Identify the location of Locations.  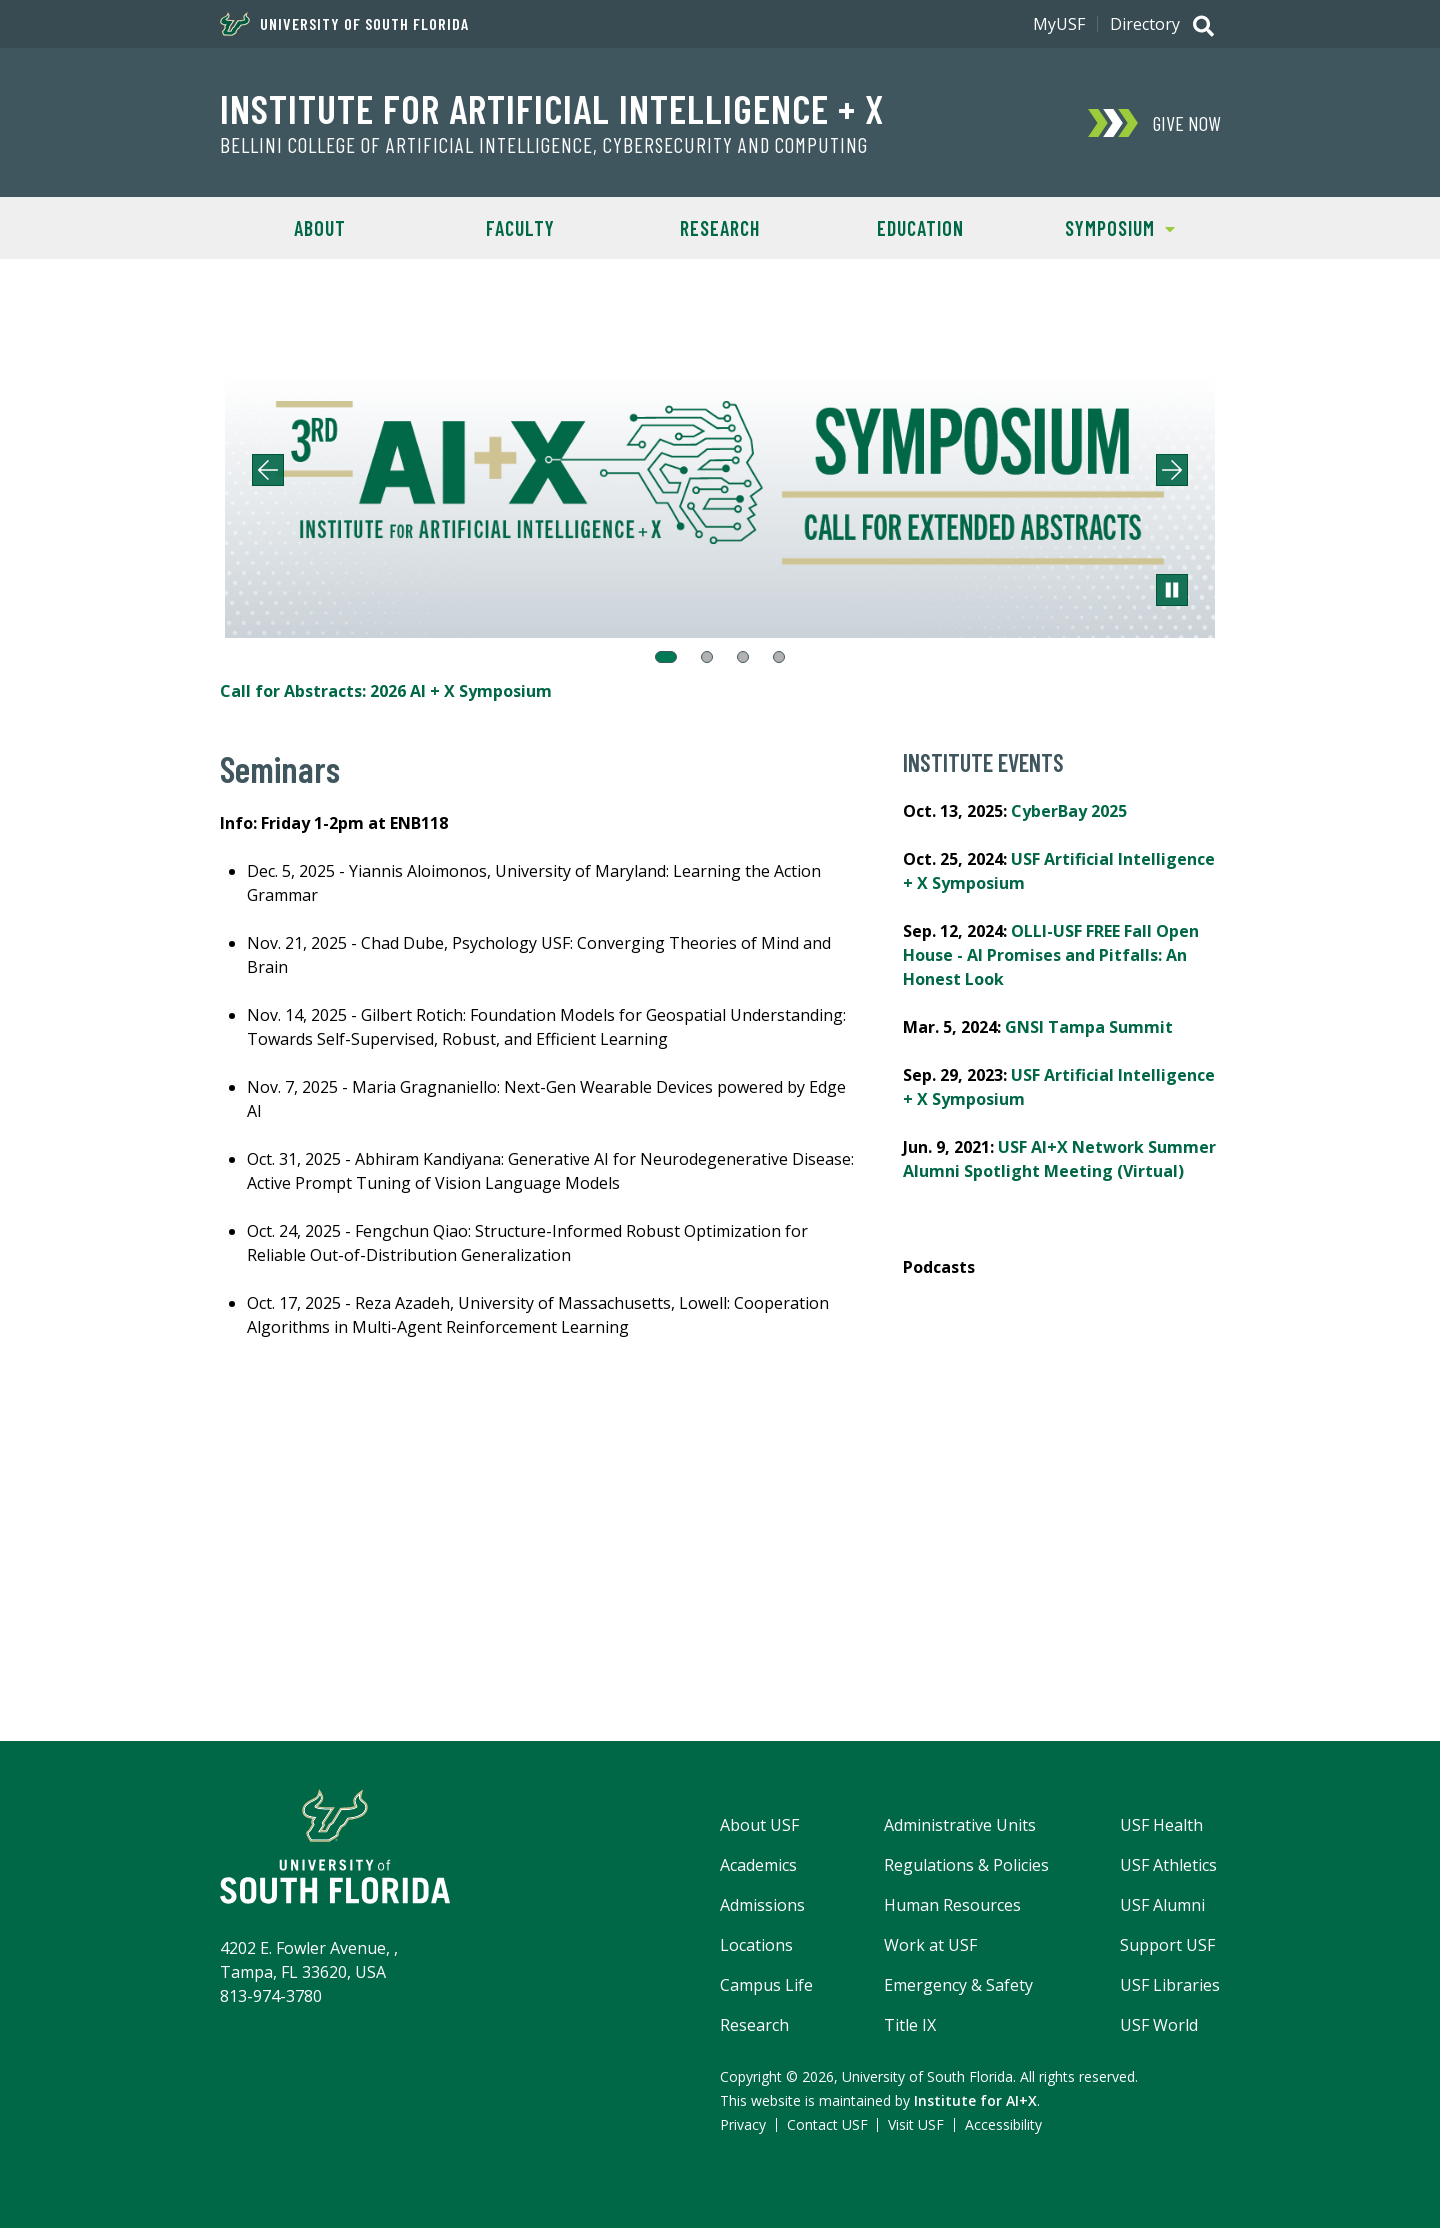
(756, 1945).